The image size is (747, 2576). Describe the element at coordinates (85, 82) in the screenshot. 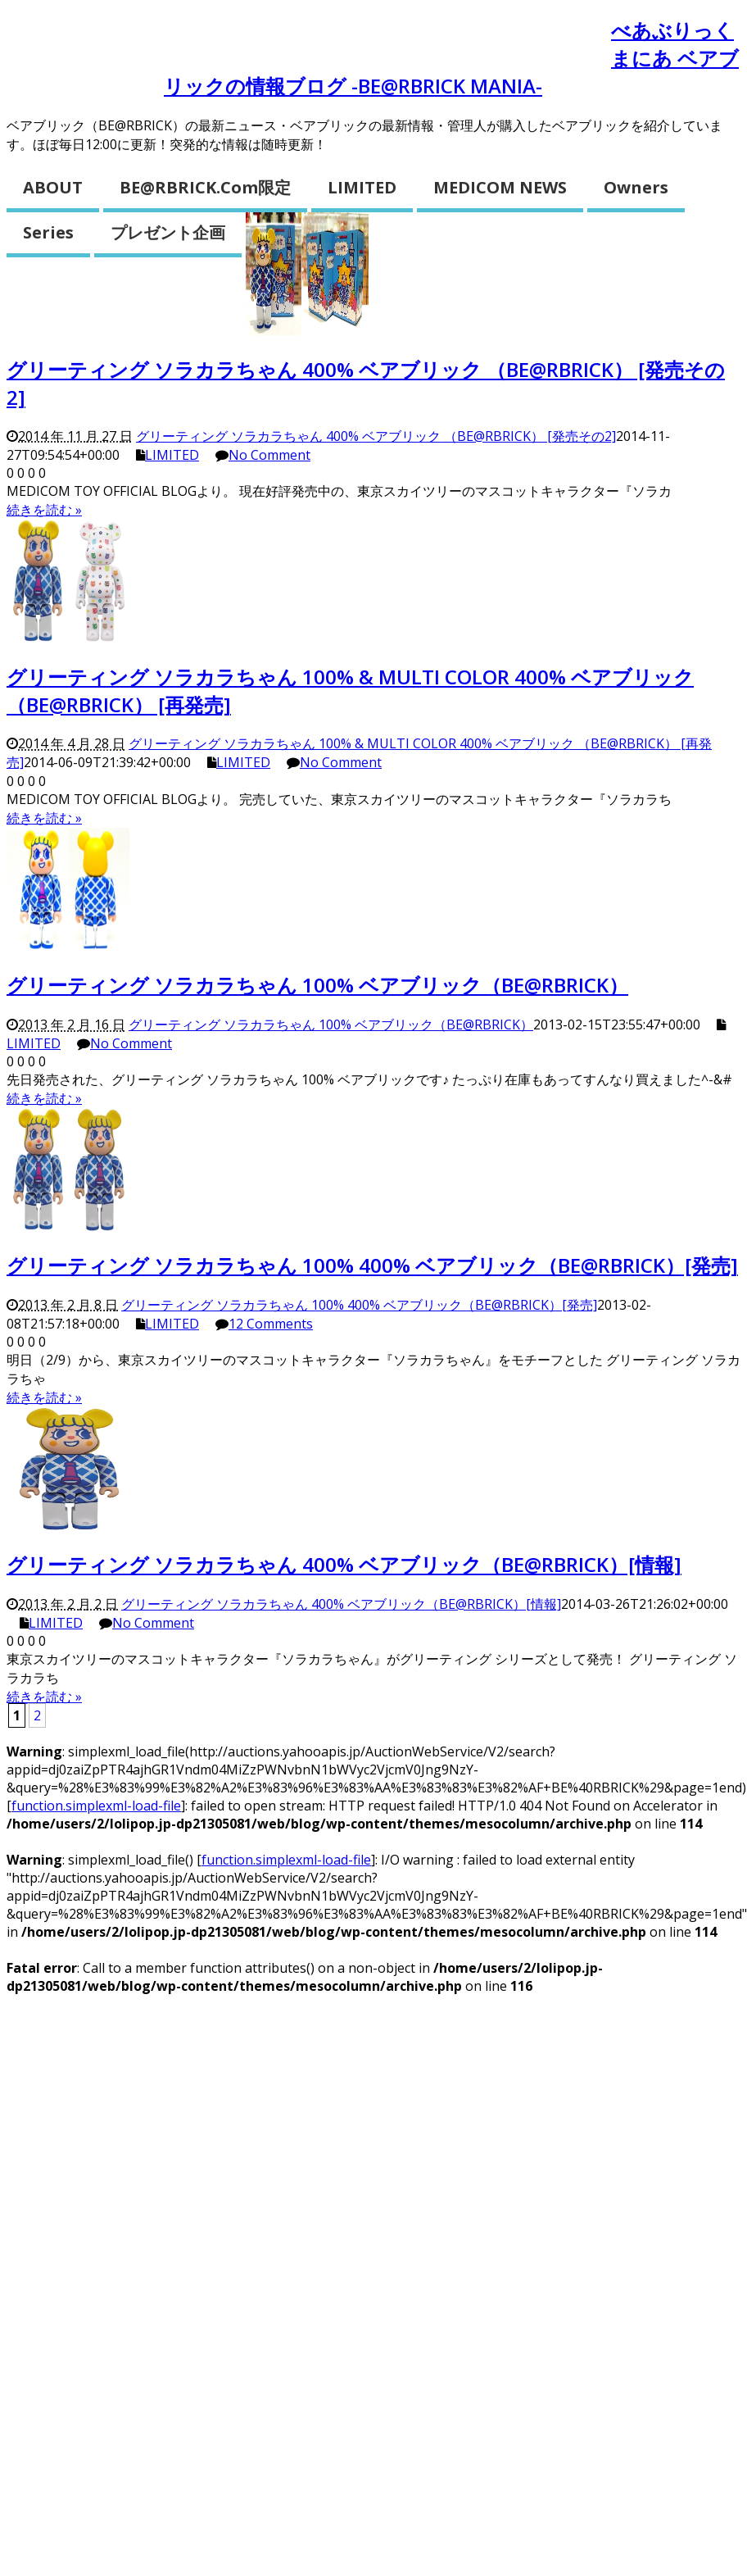

I see `ショッピング` at that location.